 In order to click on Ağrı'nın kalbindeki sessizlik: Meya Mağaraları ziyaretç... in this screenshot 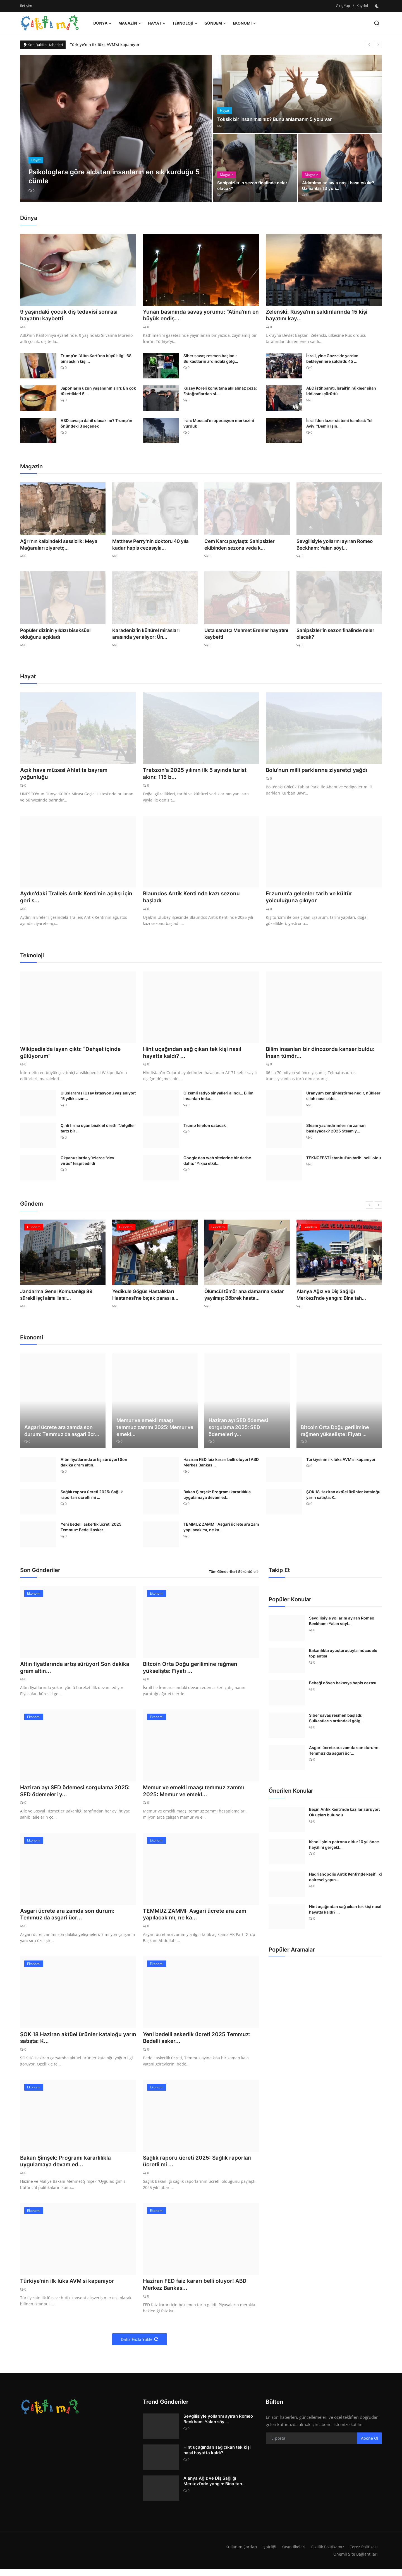, I will do `click(56, 545)`.